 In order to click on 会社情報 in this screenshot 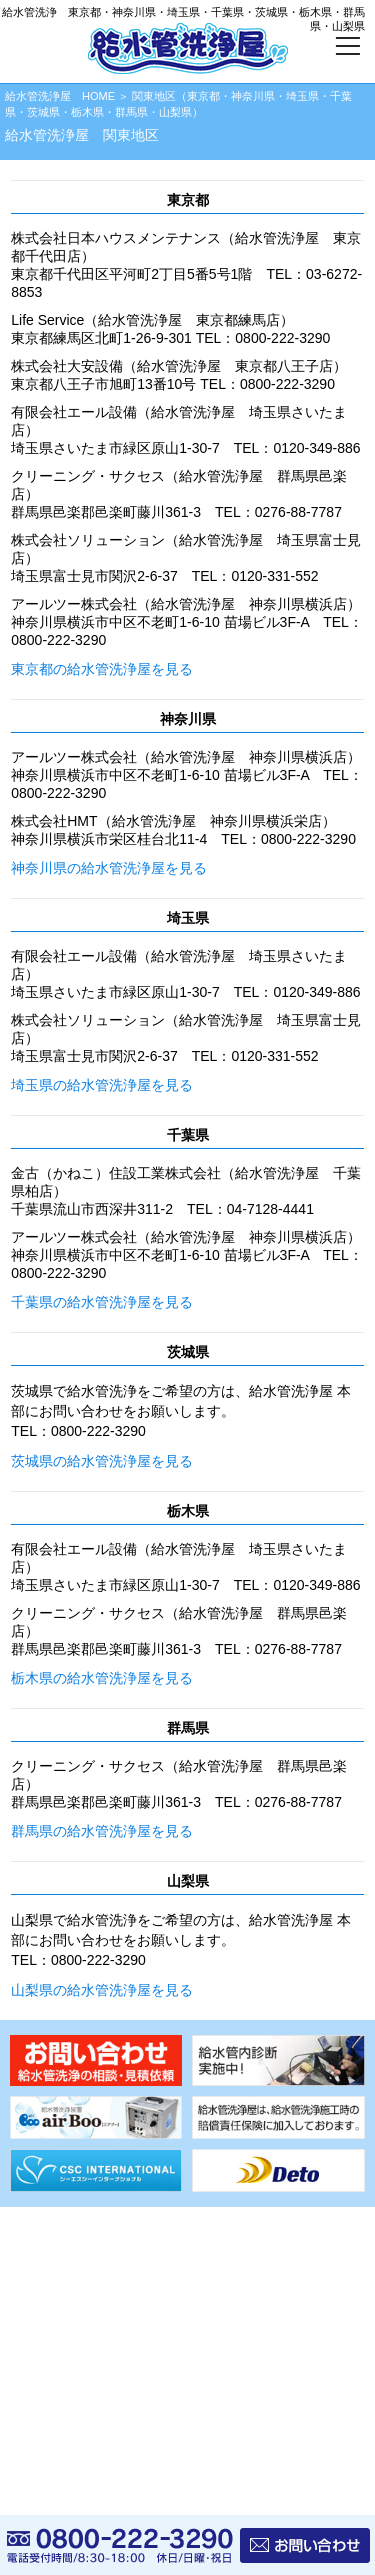, I will do `click(38, 2344)`.